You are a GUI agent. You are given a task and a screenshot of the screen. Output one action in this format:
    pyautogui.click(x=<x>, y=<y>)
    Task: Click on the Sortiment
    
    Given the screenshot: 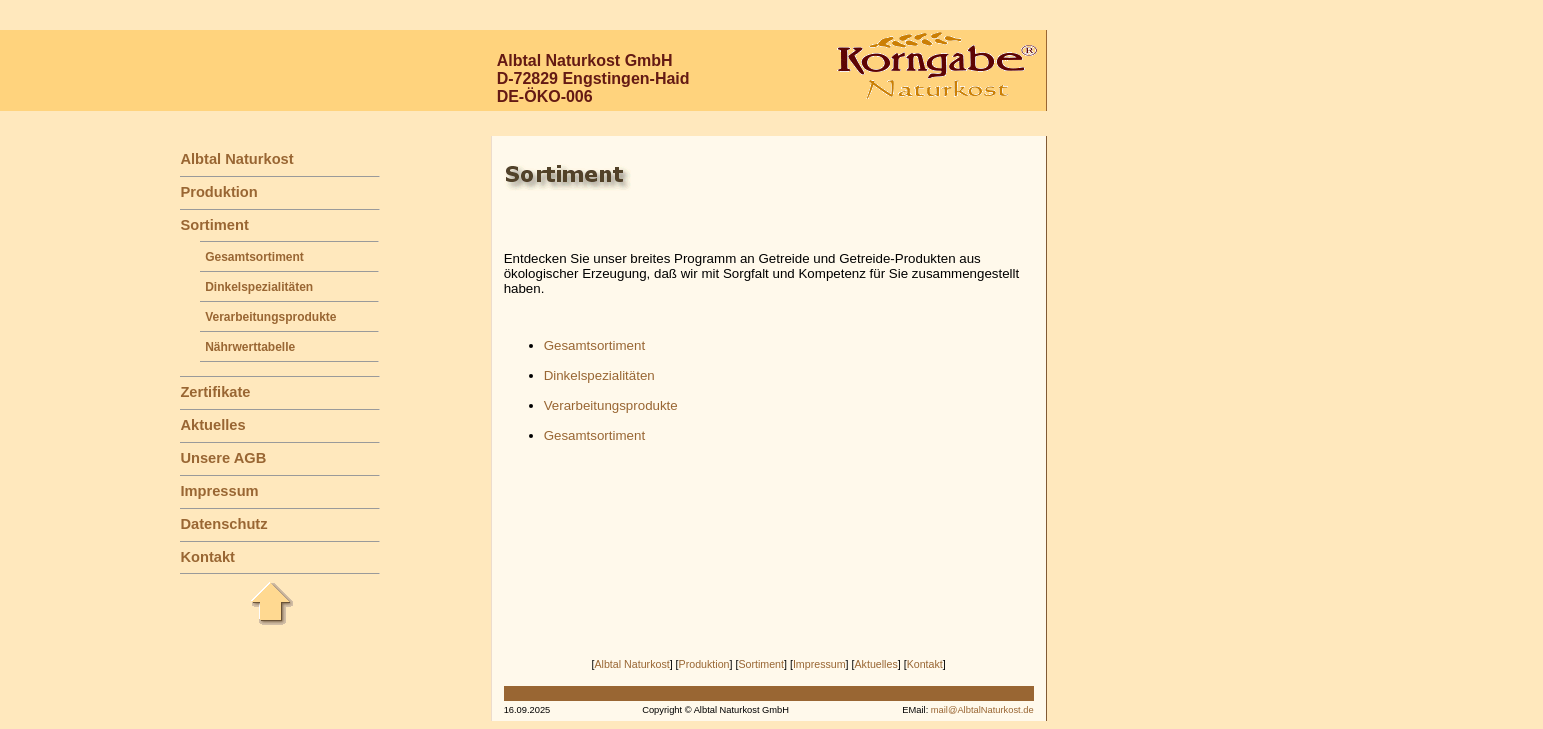 What is the action you would take?
    pyautogui.click(x=214, y=225)
    